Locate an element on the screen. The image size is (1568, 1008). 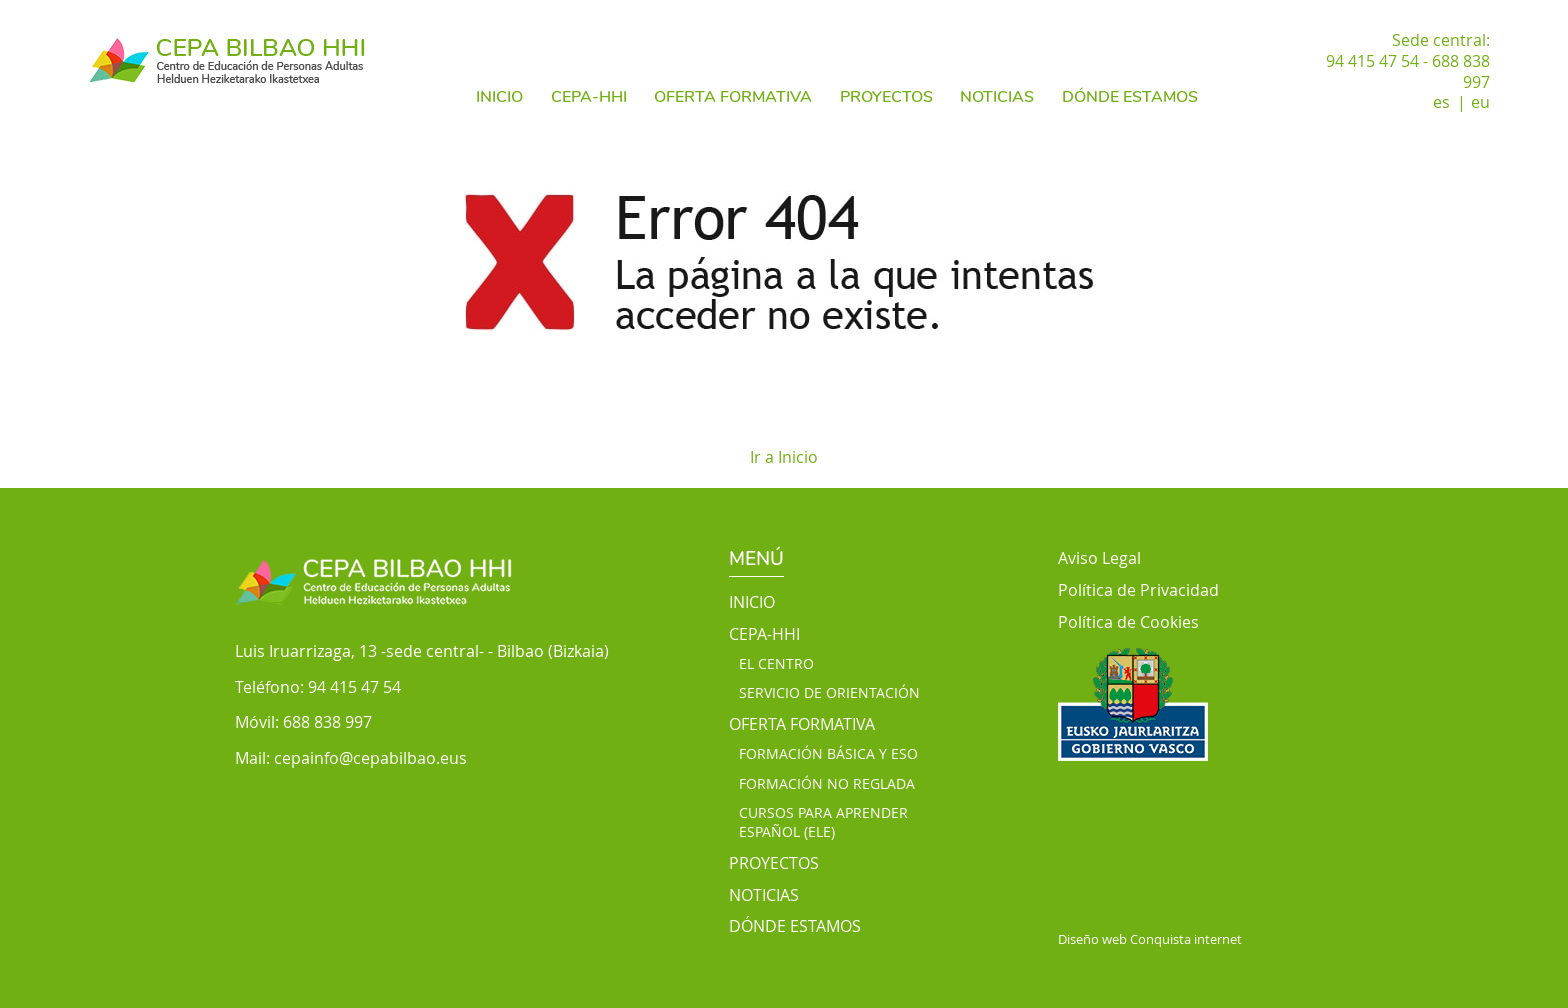
eu is located at coordinates (1480, 102).